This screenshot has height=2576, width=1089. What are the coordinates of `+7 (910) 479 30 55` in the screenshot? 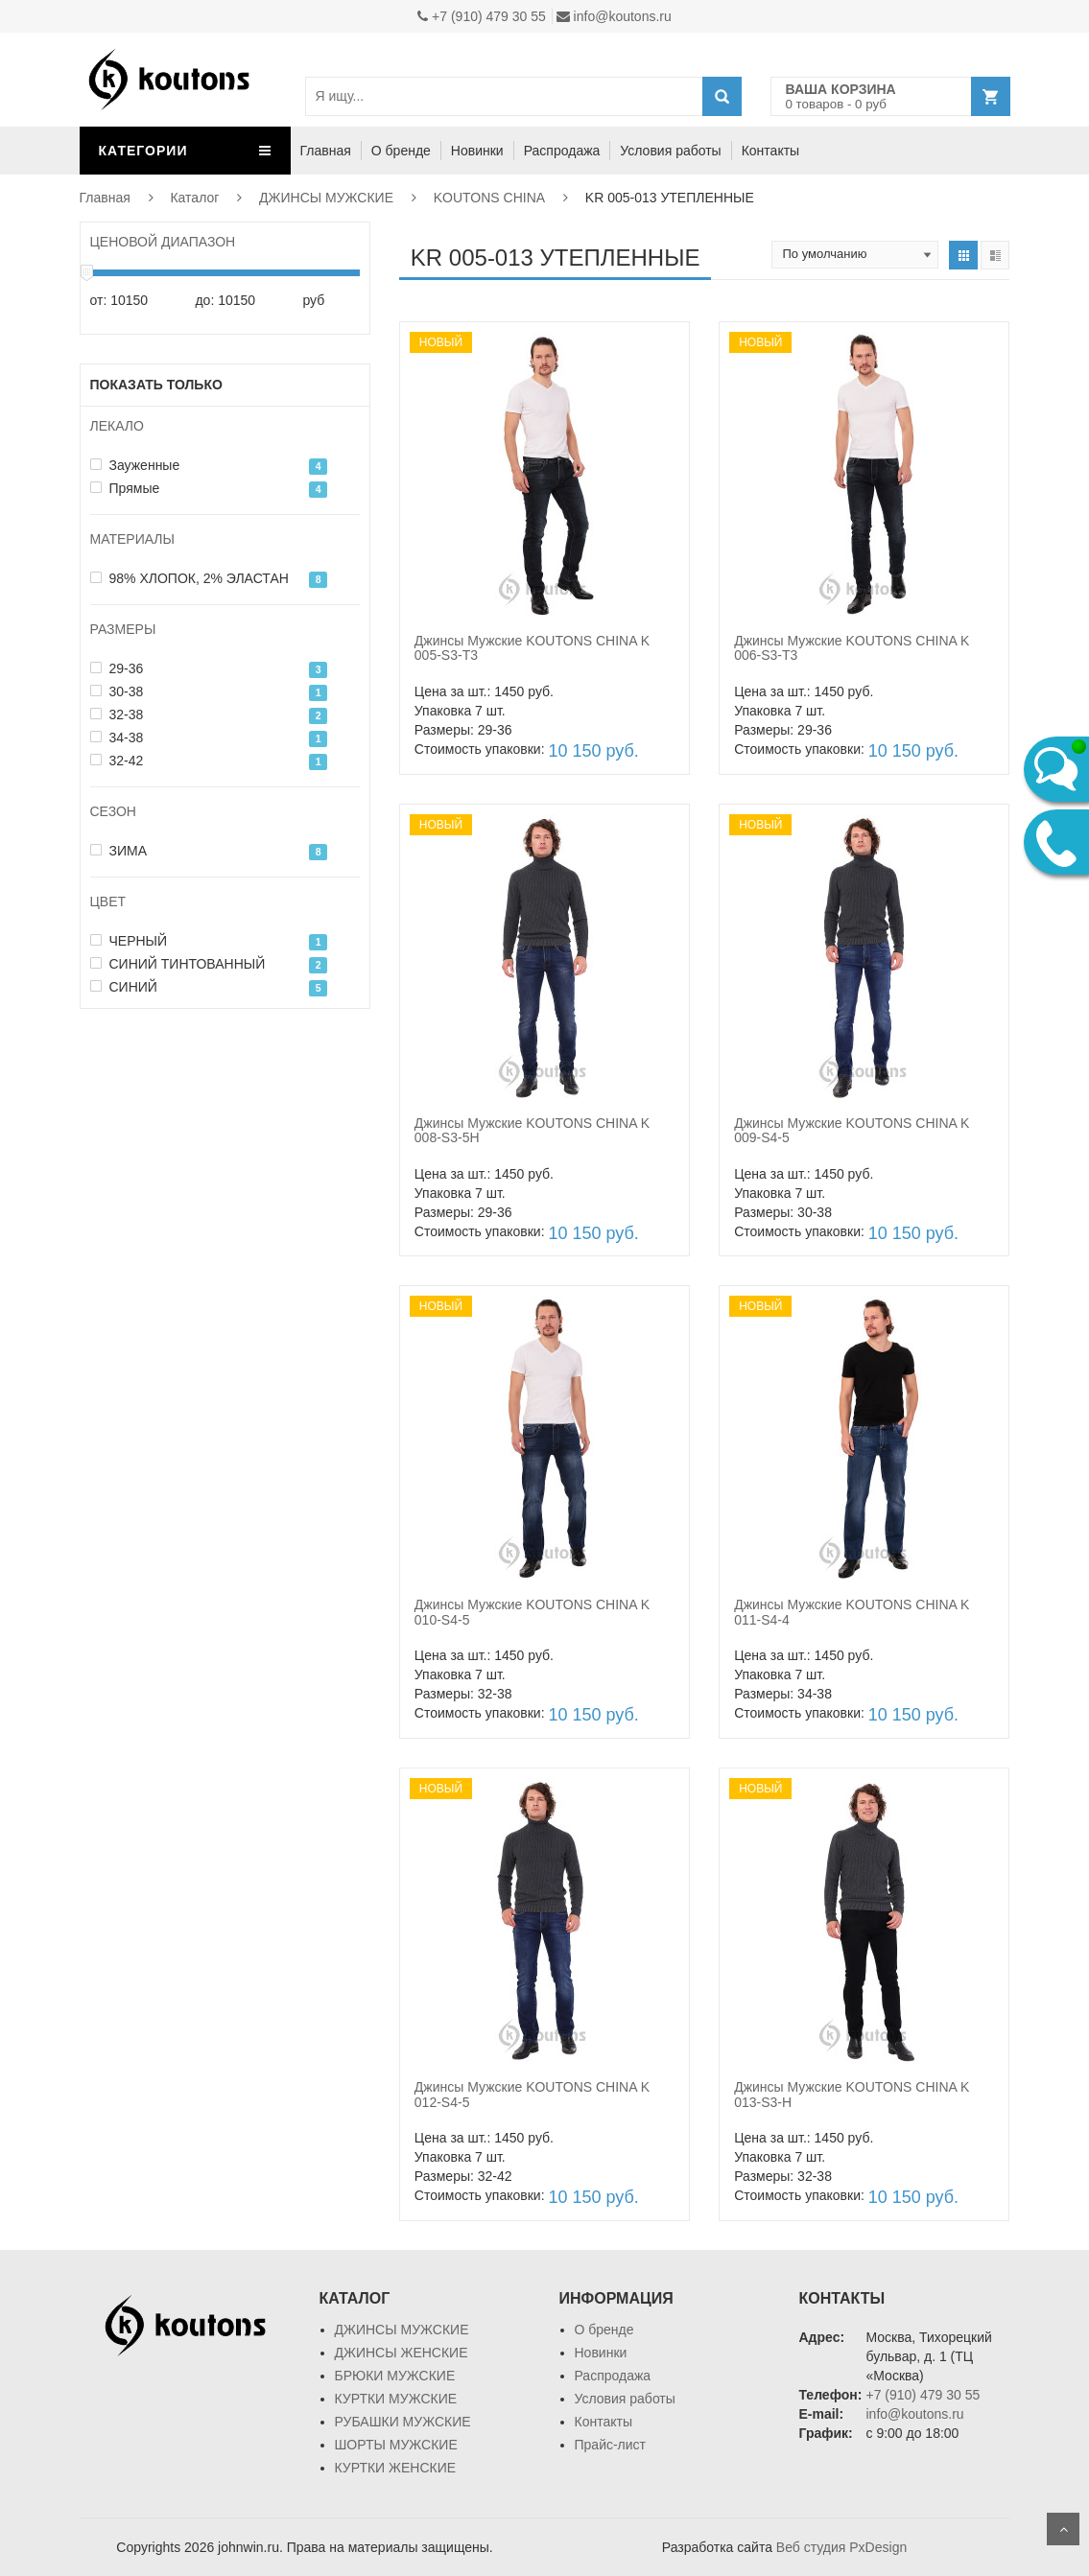 It's located at (481, 16).